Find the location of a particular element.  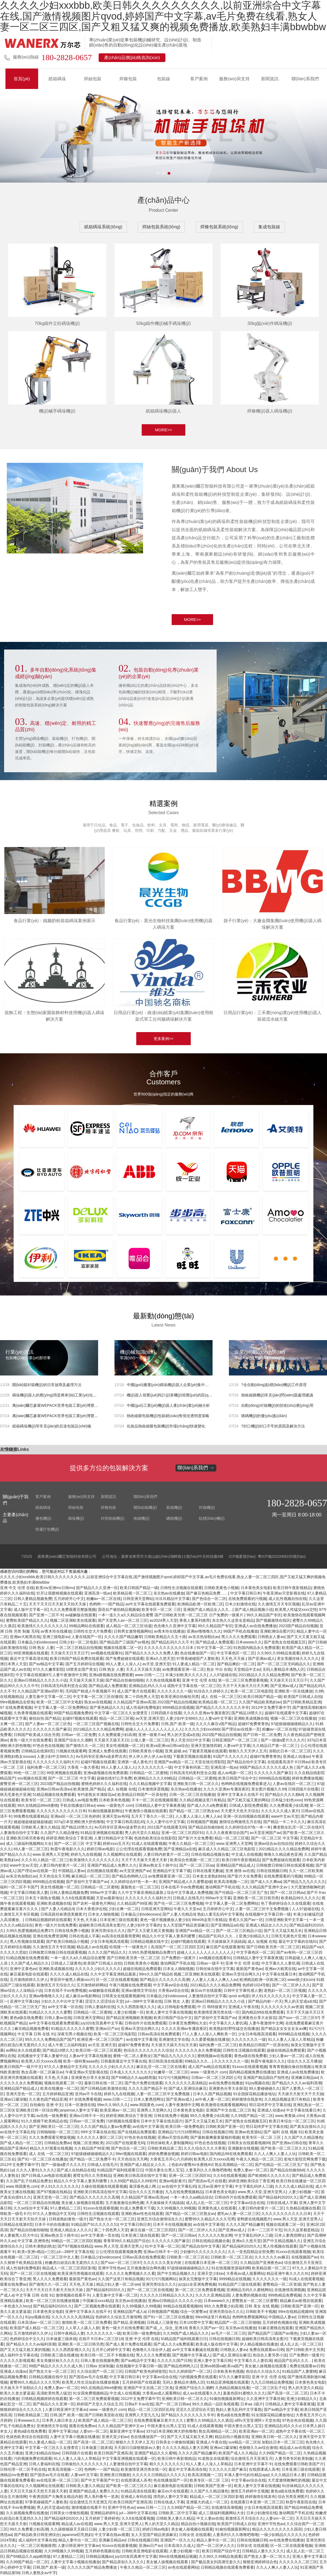

国产人妻人伦精品9 is located at coordinates (57, 1909).